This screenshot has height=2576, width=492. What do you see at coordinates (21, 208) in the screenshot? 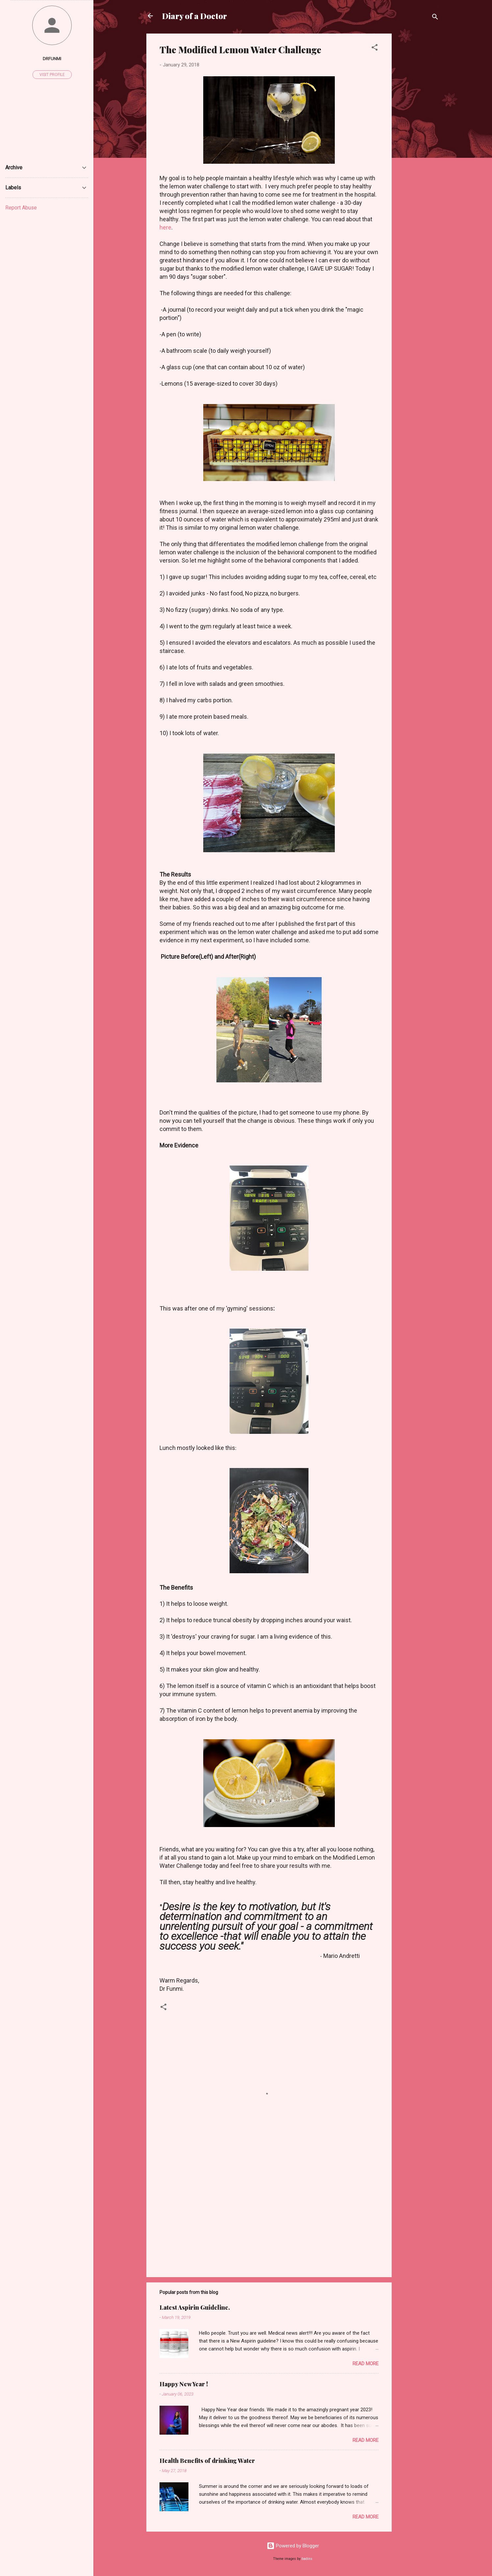
I see `Report Abuse` at bounding box center [21, 208].